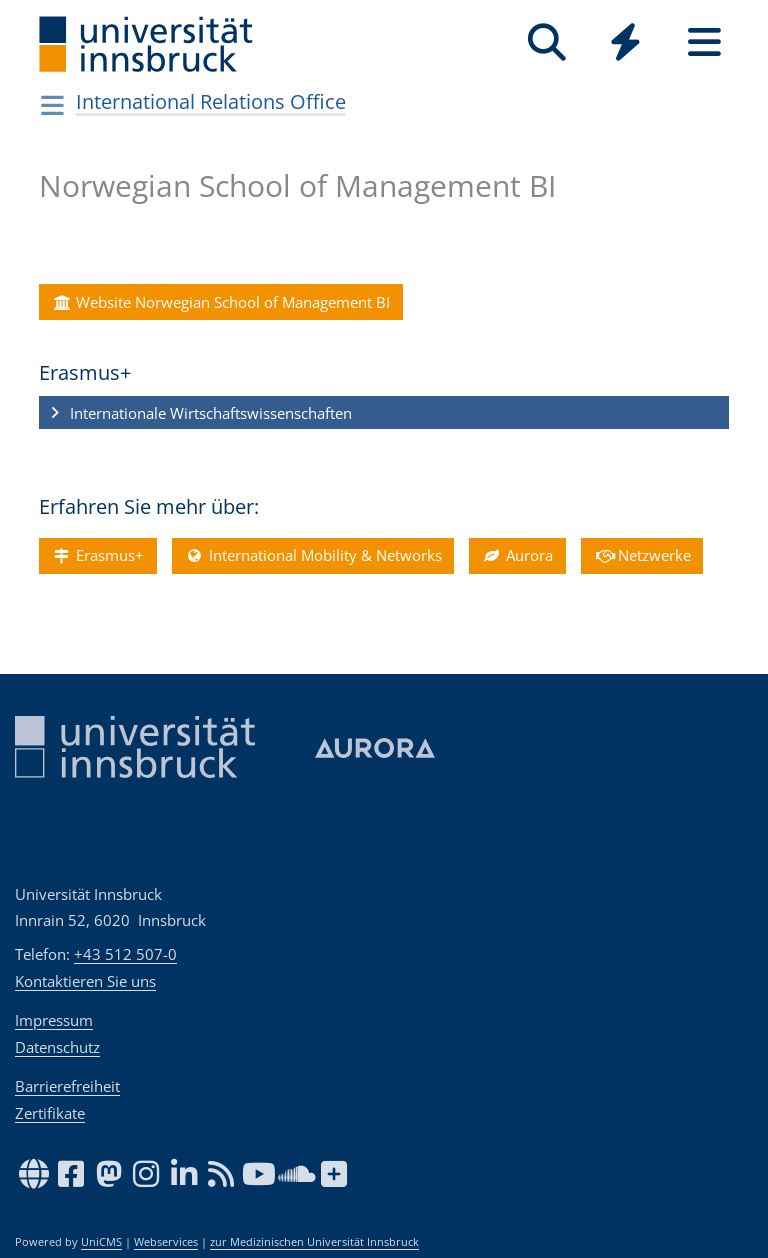 This screenshot has width=768, height=1258. What do you see at coordinates (54, 1020) in the screenshot?
I see `Impressum` at bounding box center [54, 1020].